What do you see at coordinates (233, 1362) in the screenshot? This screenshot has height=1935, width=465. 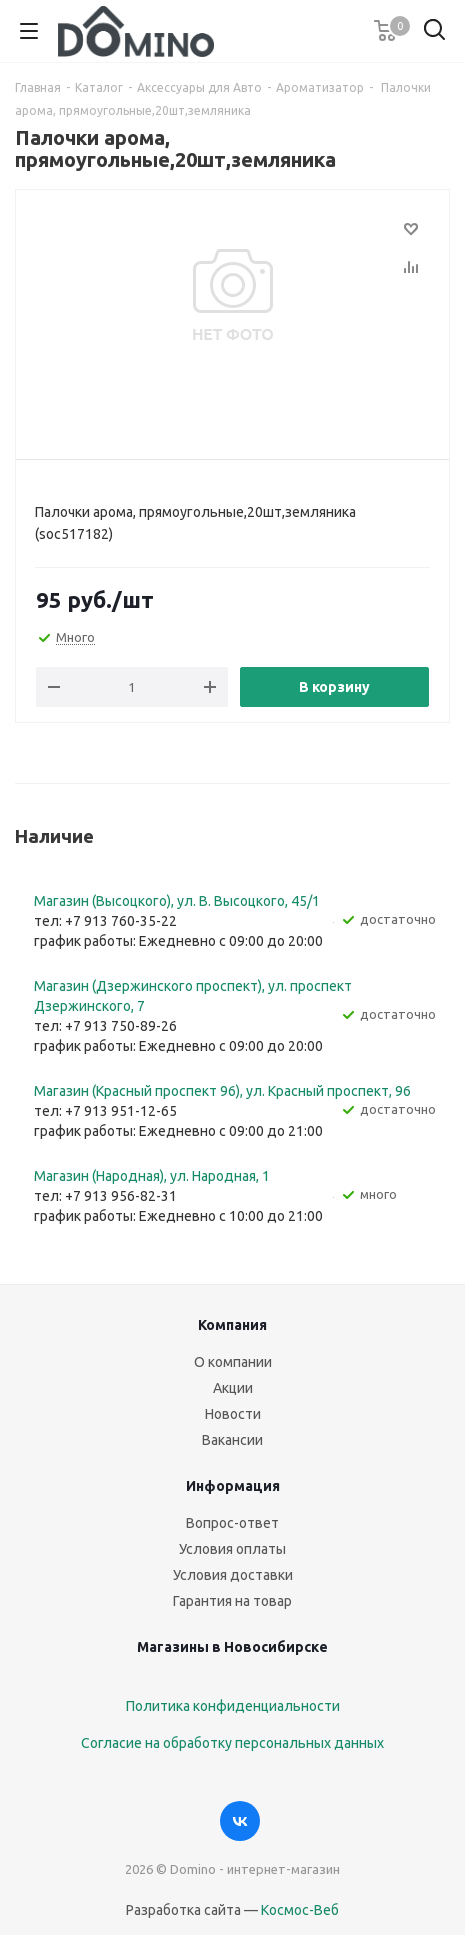 I see `О компании` at bounding box center [233, 1362].